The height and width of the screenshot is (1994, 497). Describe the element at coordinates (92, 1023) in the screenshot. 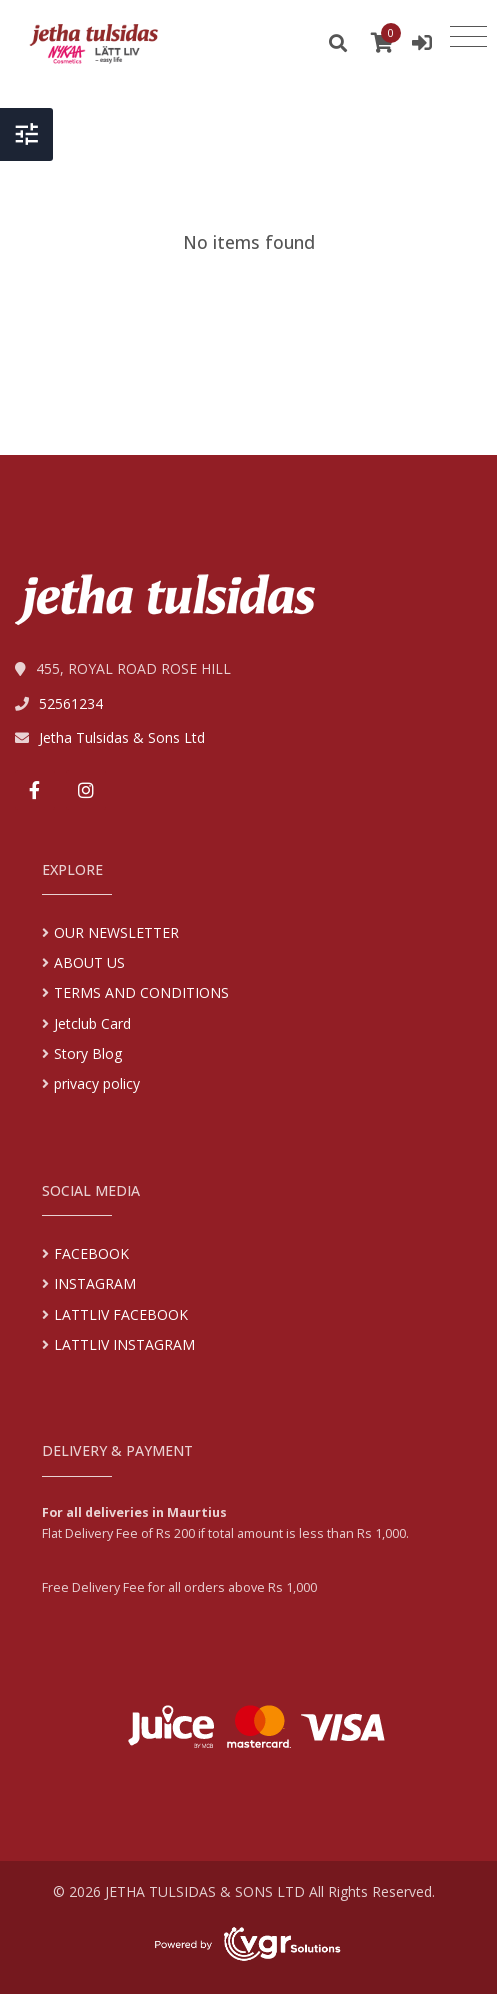

I see `Jetclub Card` at that location.